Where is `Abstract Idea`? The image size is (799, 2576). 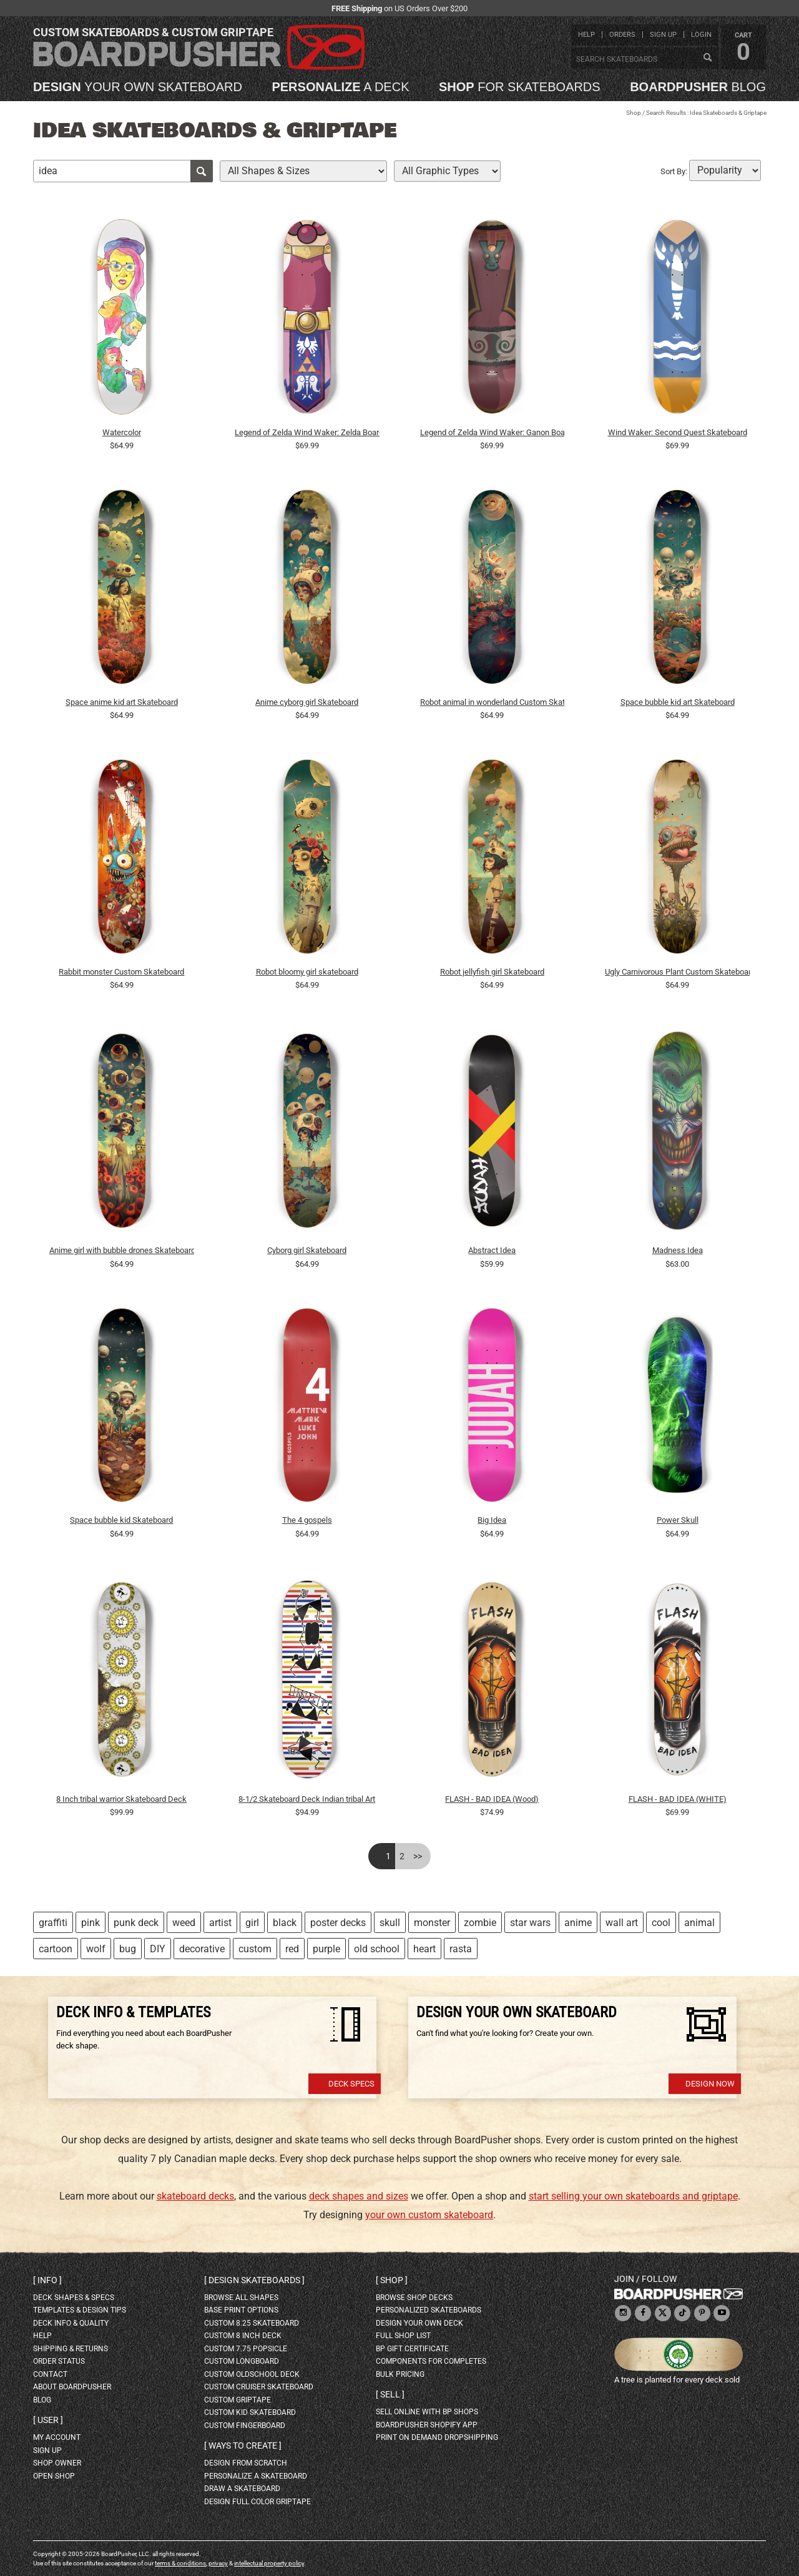
Abstract Idea is located at coordinates (492, 1250).